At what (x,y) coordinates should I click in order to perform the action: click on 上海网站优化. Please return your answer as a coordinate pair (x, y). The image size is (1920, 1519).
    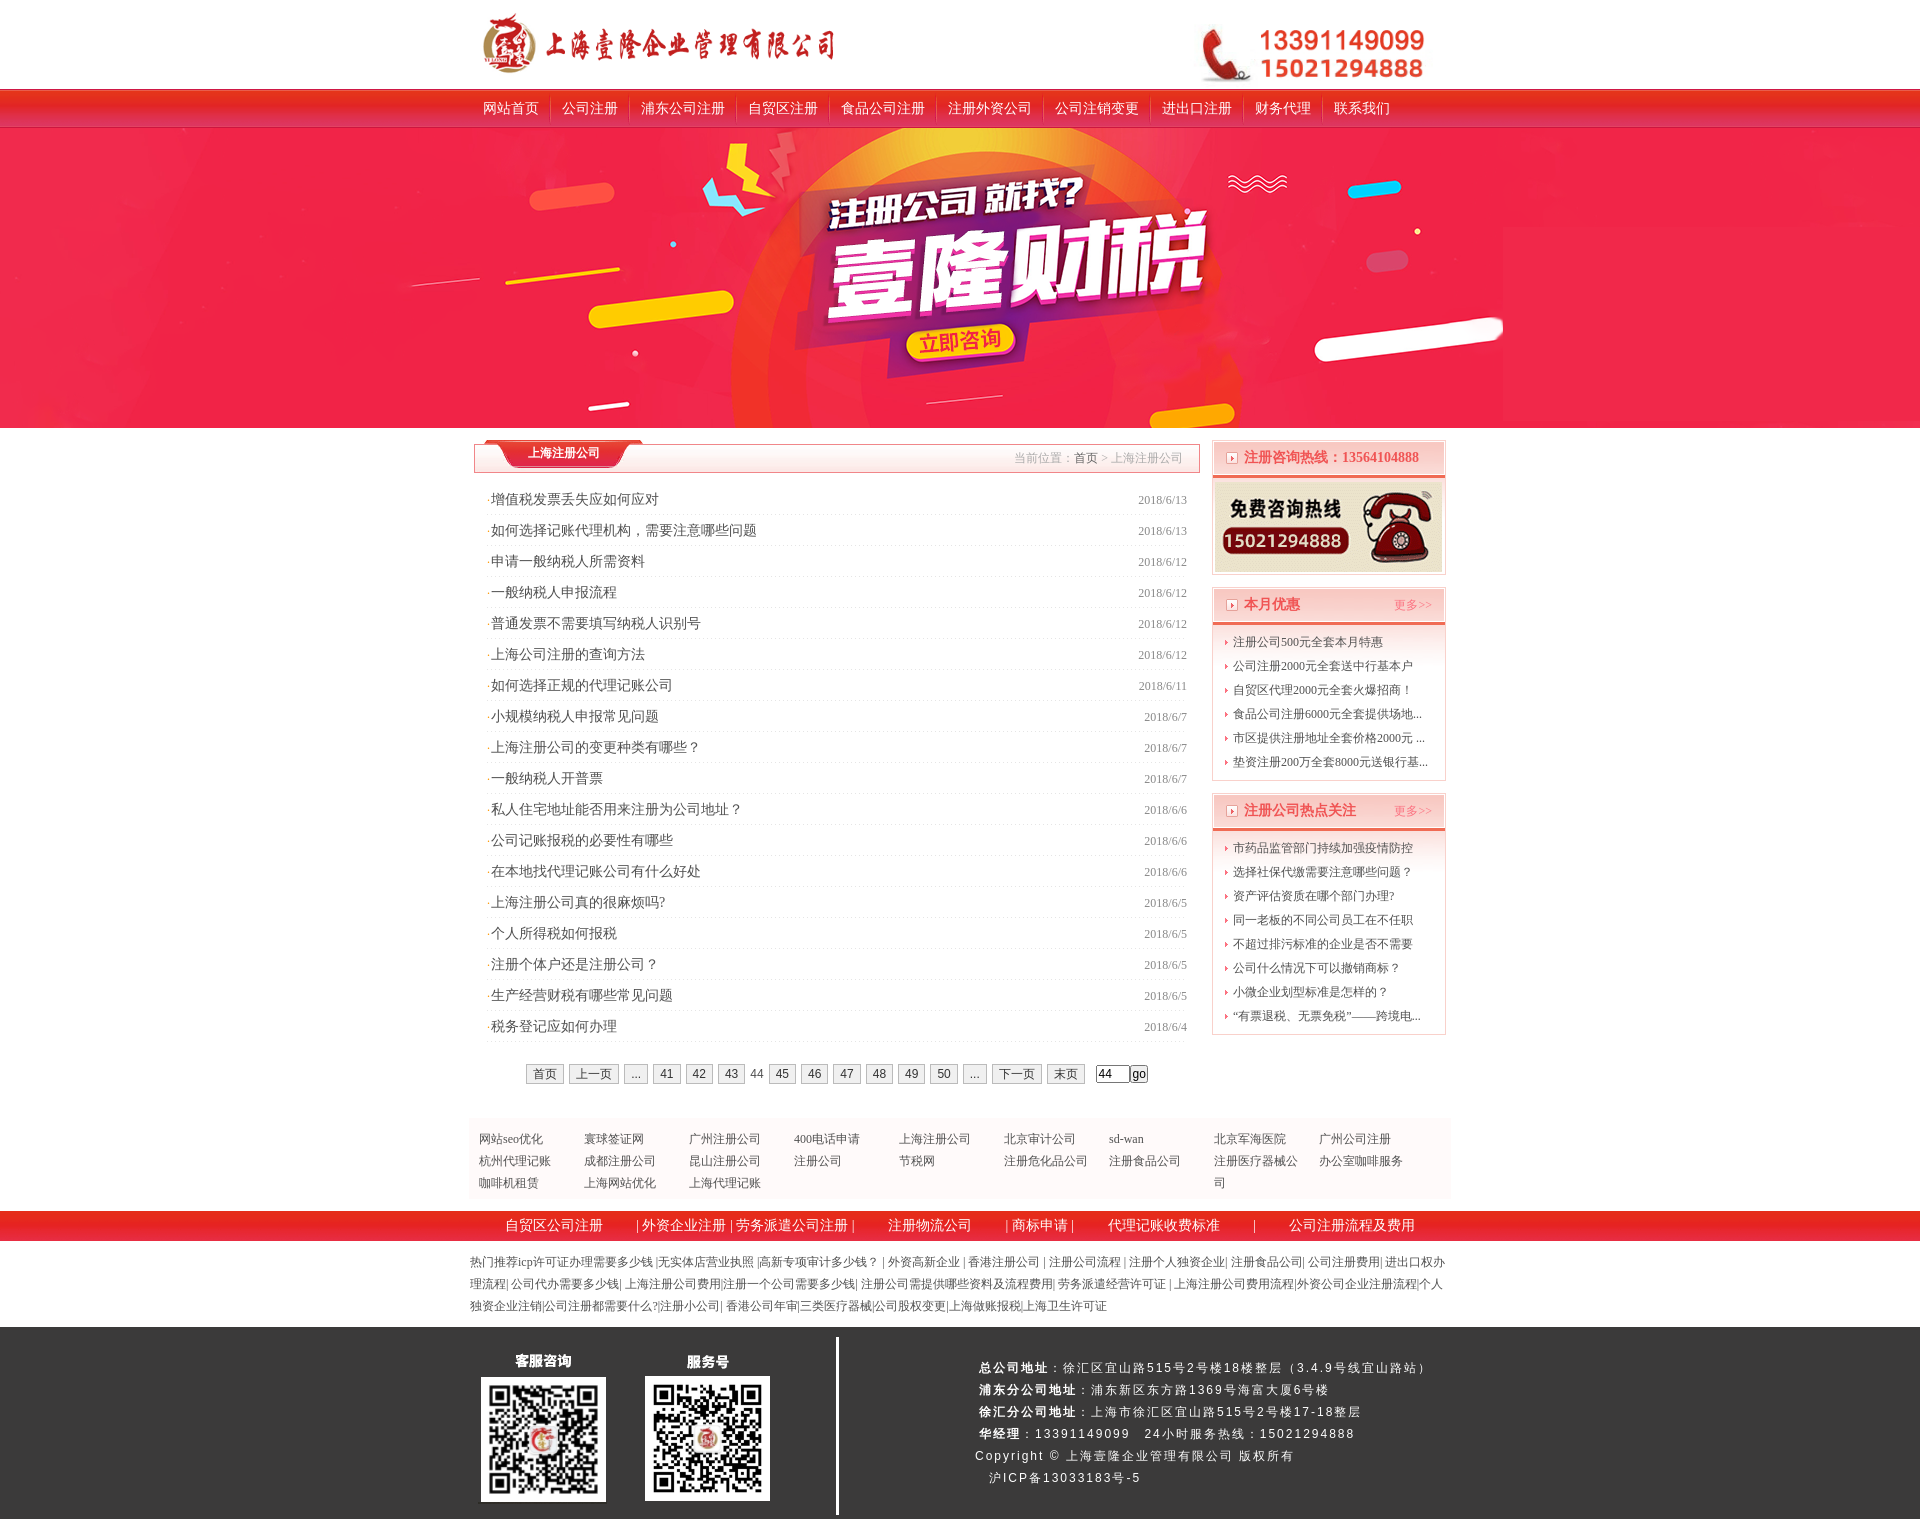
    Looking at the image, I should click on (620, 1183).